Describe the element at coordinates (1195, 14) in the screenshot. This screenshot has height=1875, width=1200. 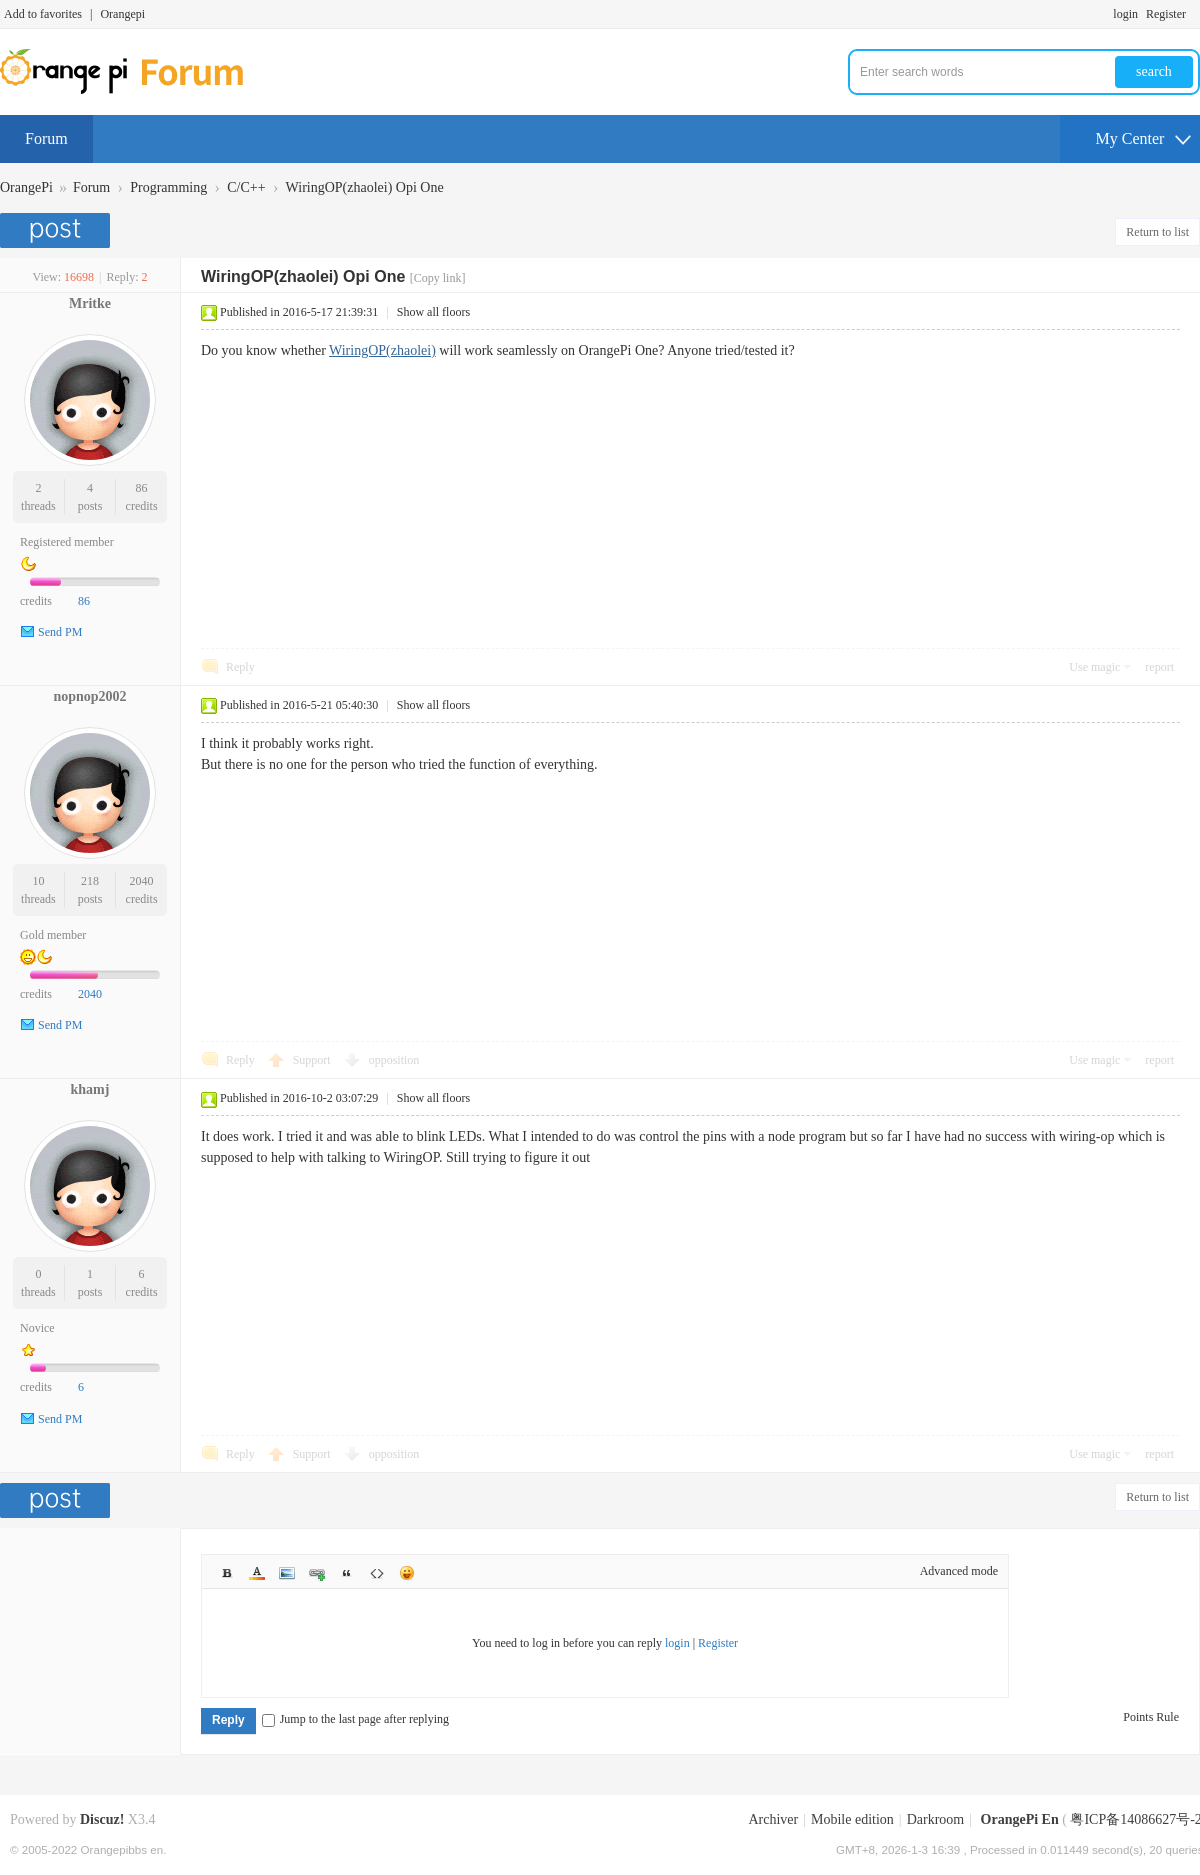
I see `Turn on secondary access` at that location.